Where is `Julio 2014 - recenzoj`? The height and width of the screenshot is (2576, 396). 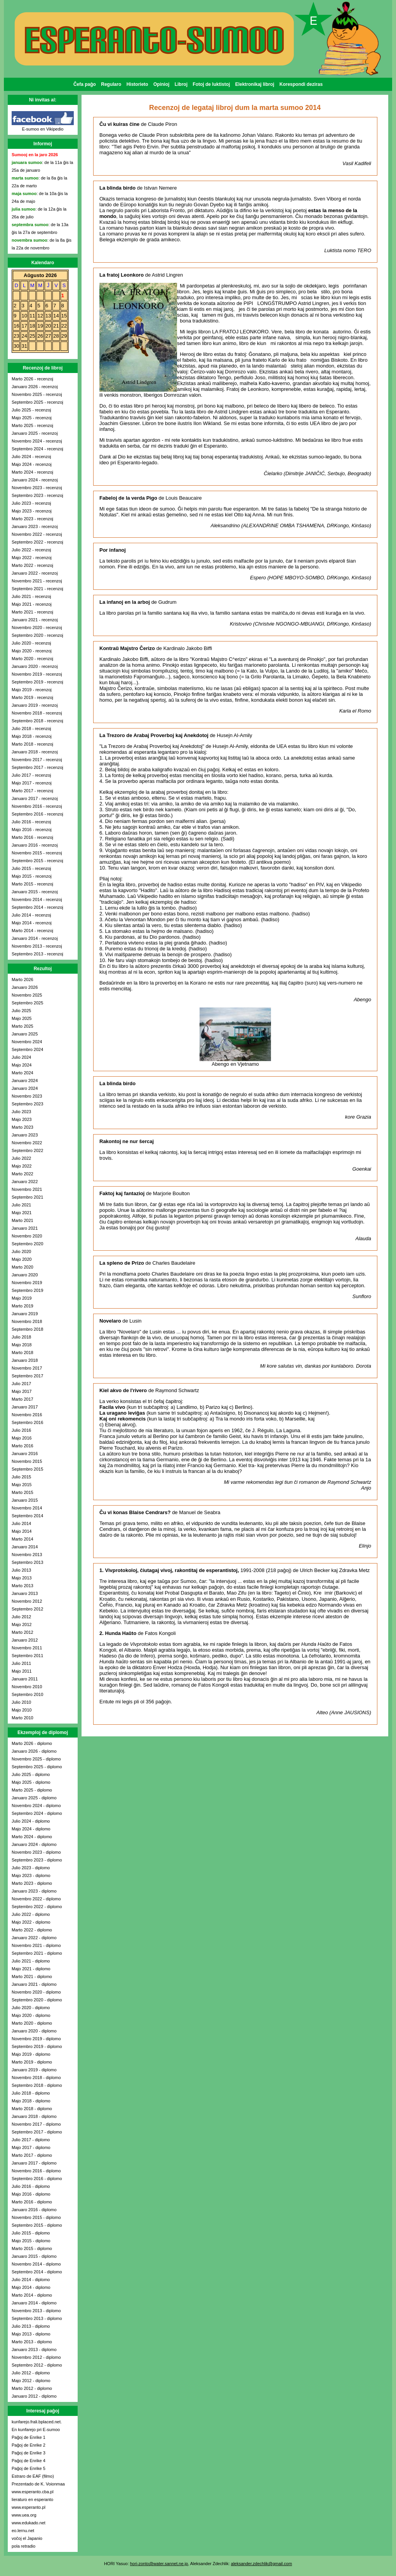
Julio 2014 - recenzoj is located at coordinates (31, 915).